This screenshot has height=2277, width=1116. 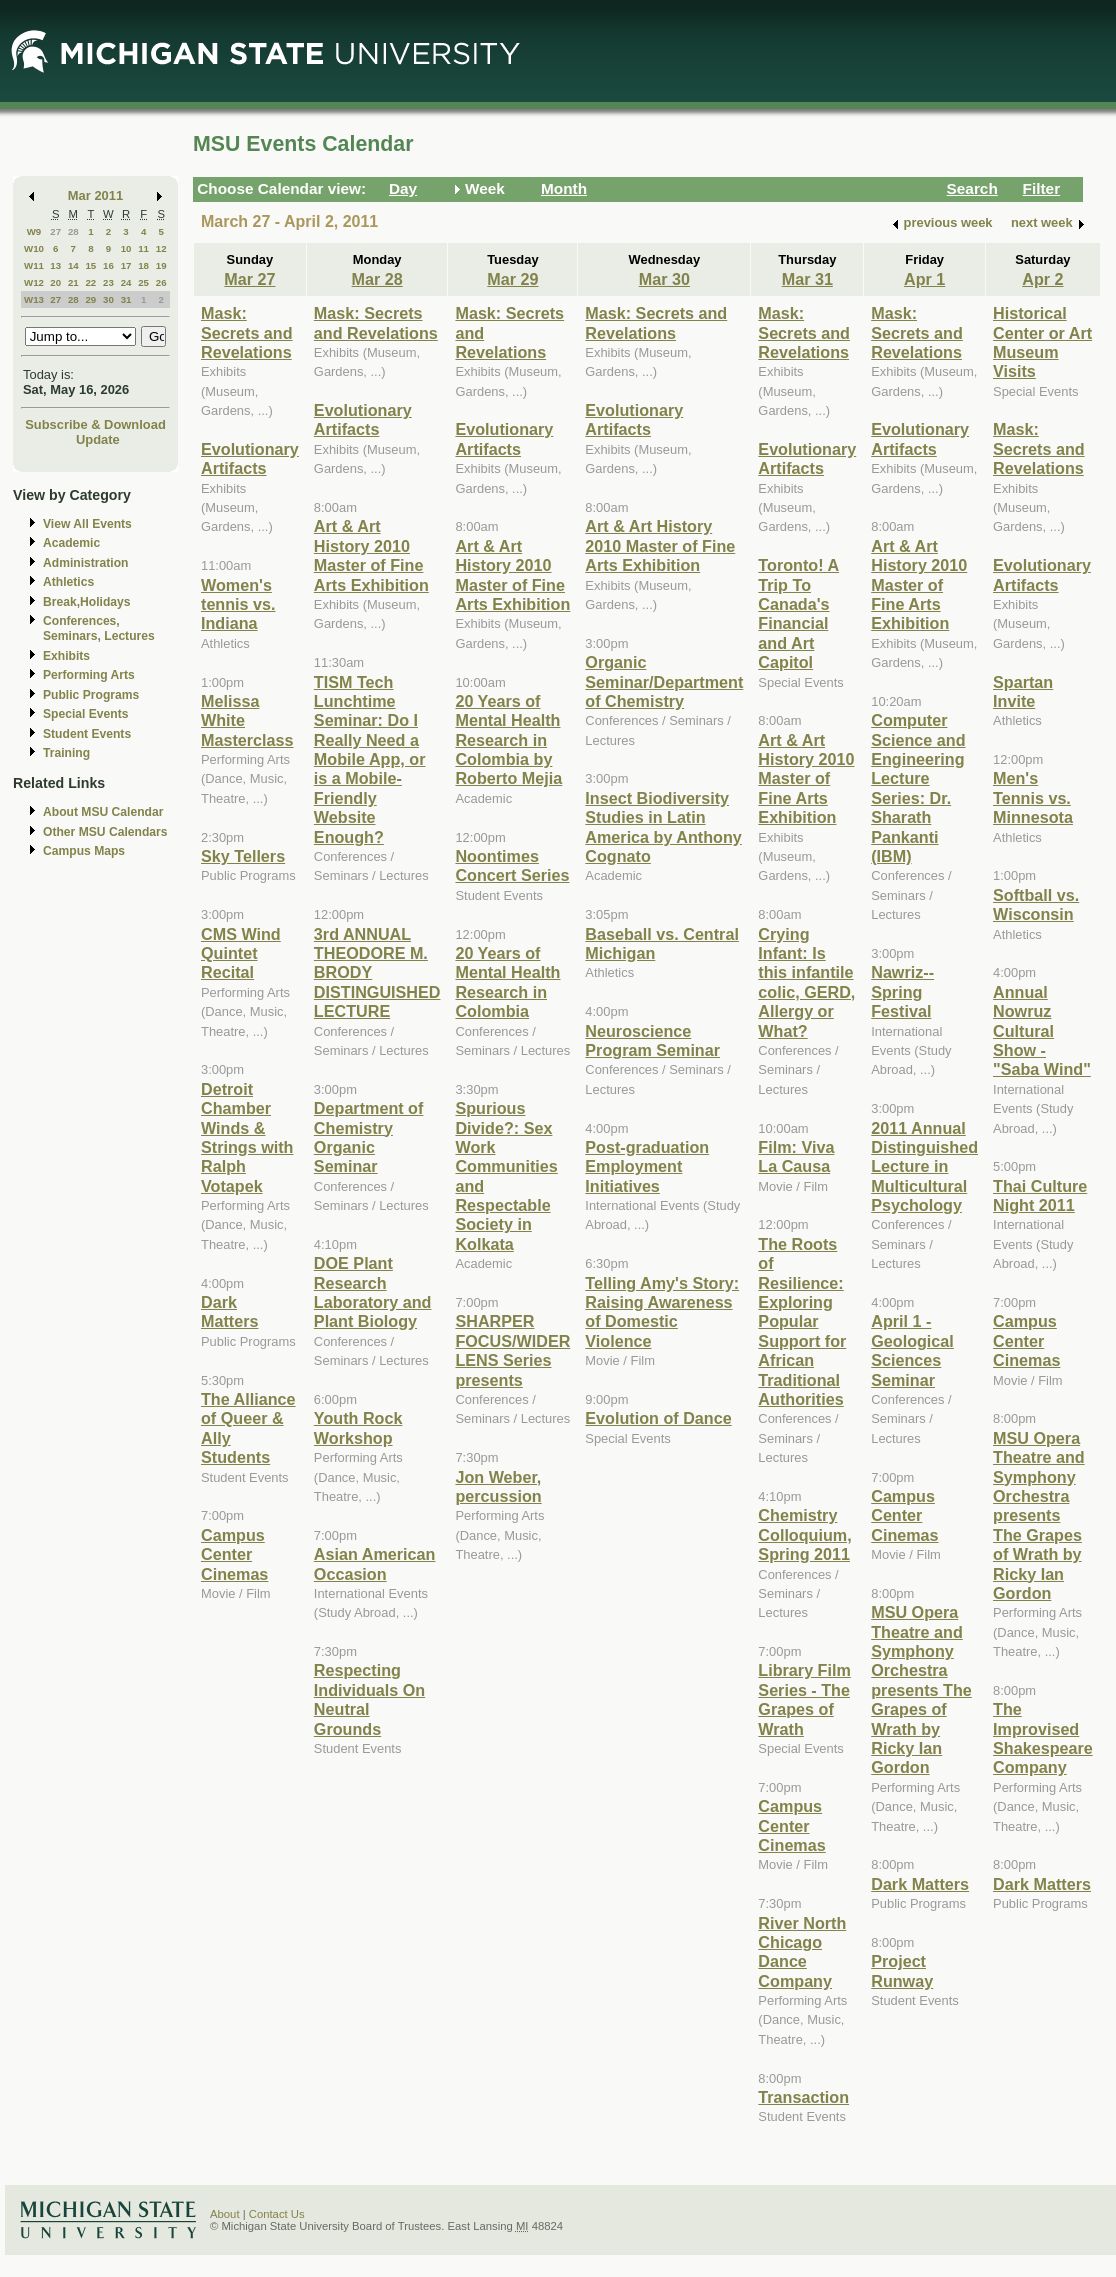 I want to click on Sky Tellers, so click(x=243, y=856).